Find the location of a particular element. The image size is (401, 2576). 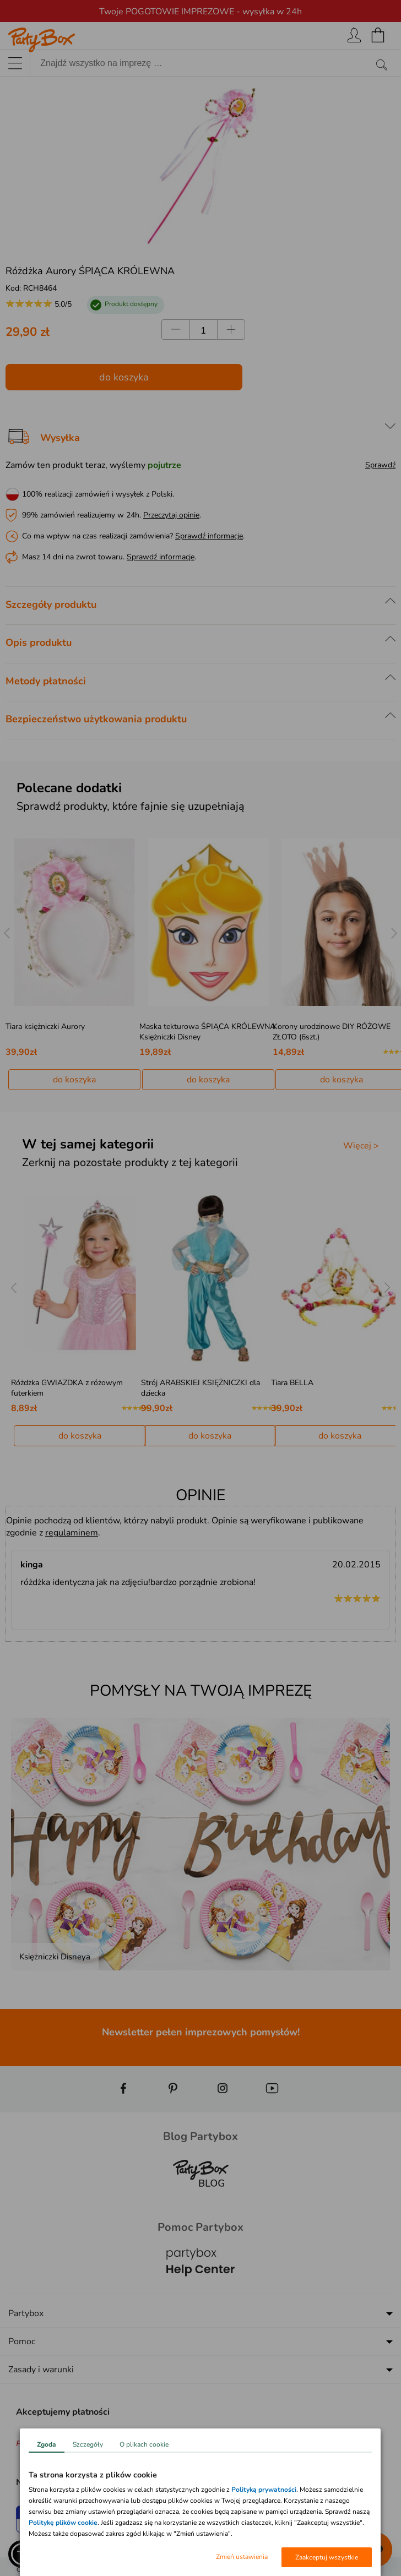

Politykę plików cookie is located at coordinates (63, 2522).